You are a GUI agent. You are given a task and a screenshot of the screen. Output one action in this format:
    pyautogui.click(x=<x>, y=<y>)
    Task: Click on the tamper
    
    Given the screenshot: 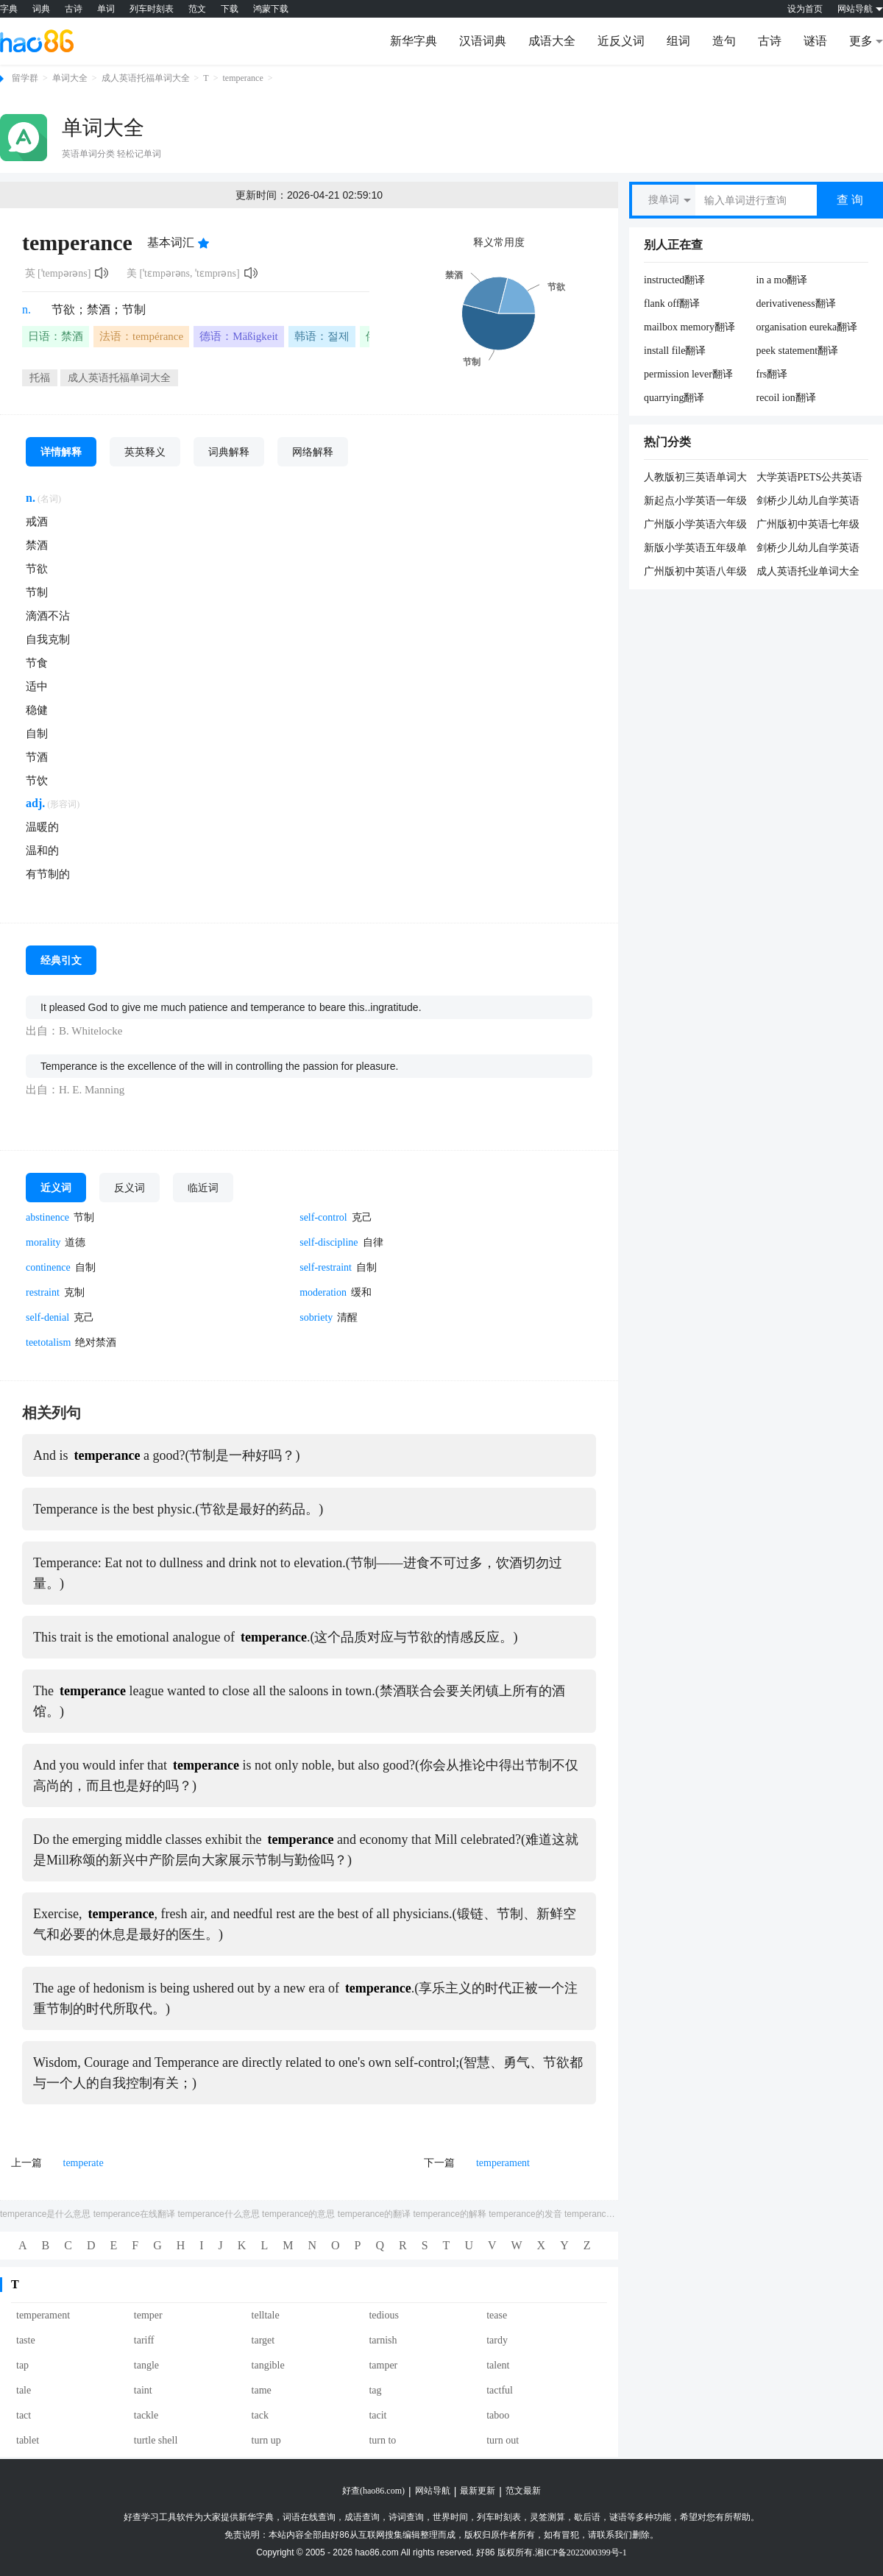 What is the action you would take?
    pyautogui.click(x=383, y=2365)
    